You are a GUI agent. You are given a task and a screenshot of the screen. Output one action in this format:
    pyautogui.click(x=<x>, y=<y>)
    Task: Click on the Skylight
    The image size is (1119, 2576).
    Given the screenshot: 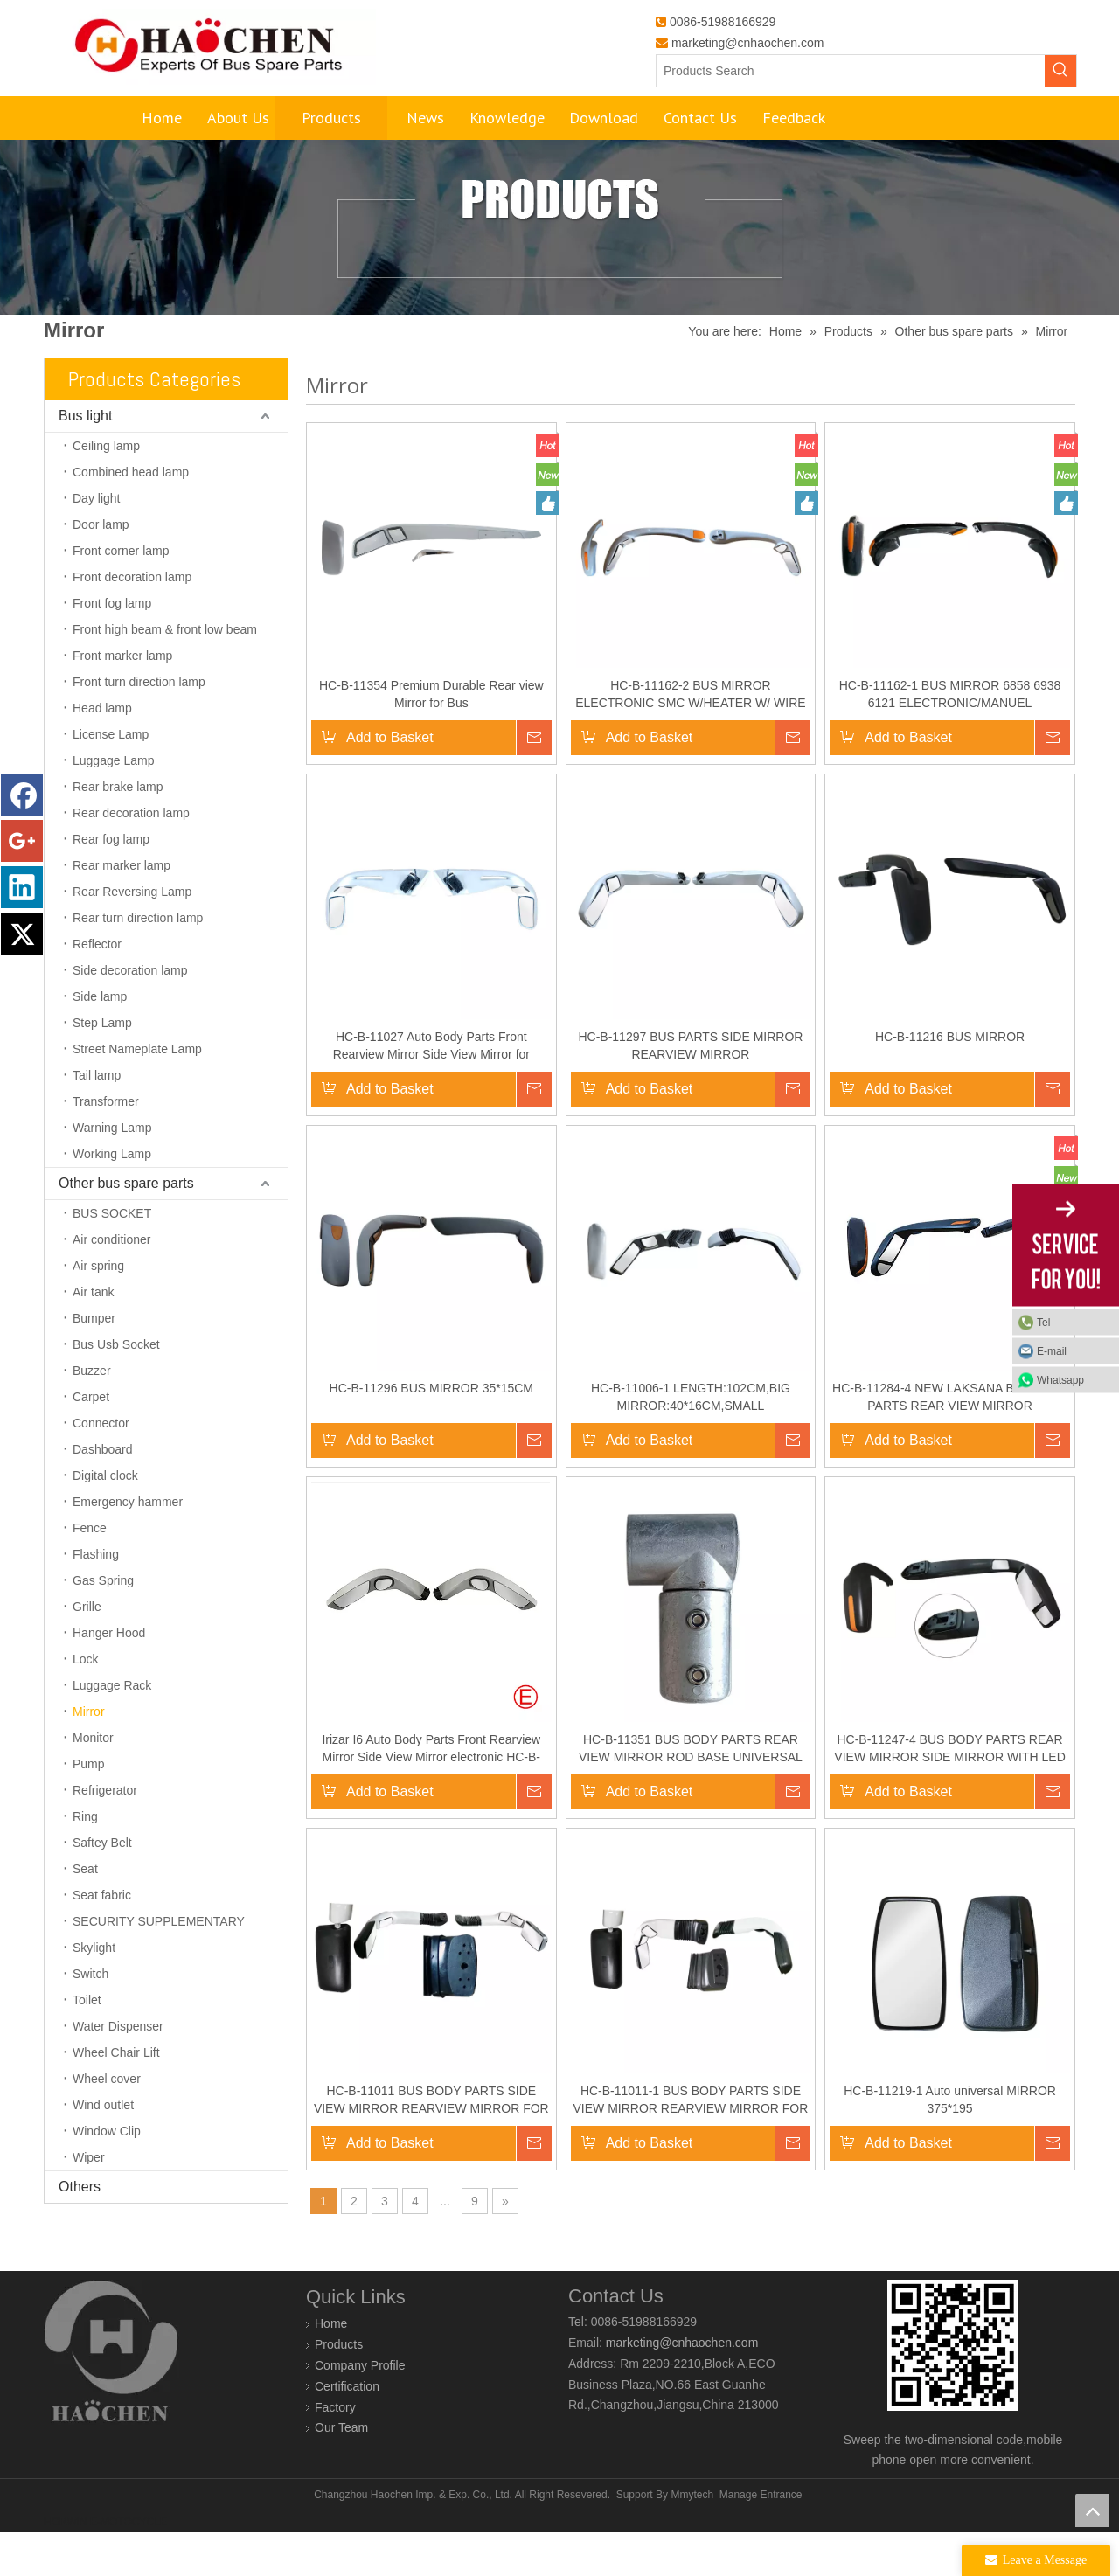 What is the action you would take?
    pyautogui.click(x=94, y=1991)
    